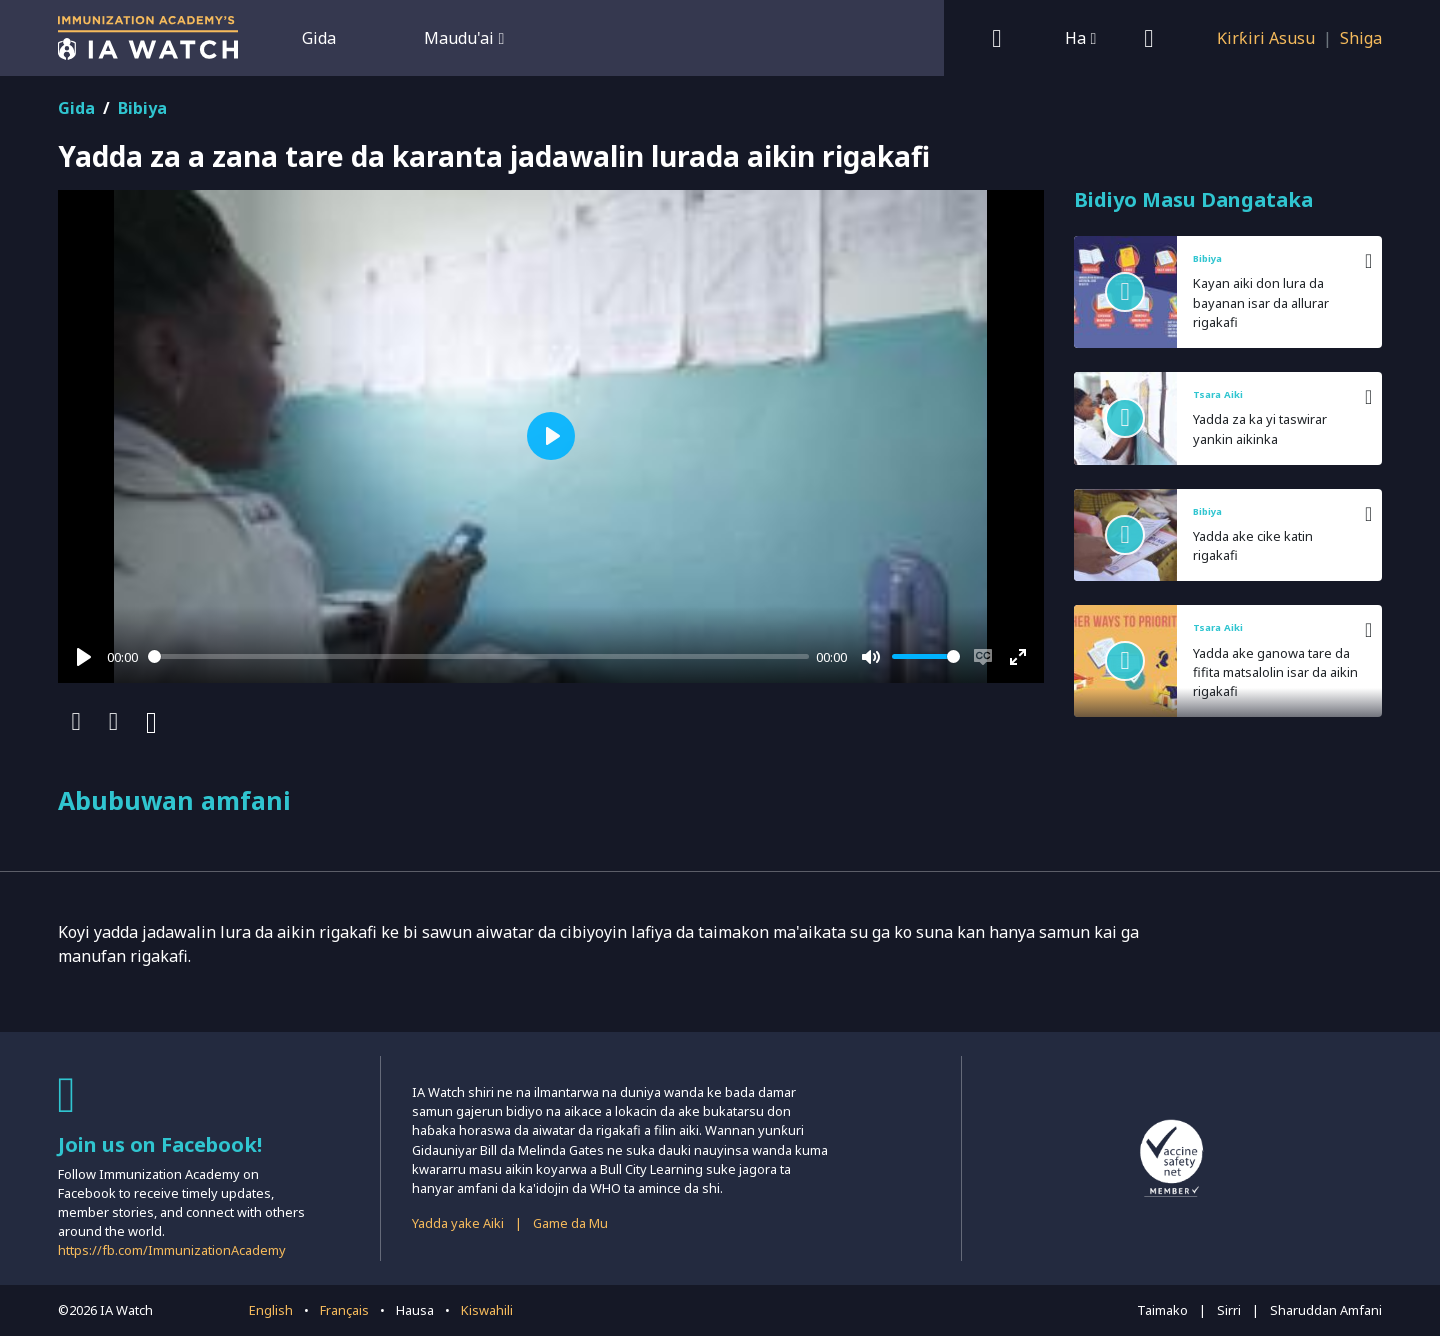  Describe the element at coordinates (1266, 38) in the screenshot. I see `Ƙirƙiri Asusu` at that location.